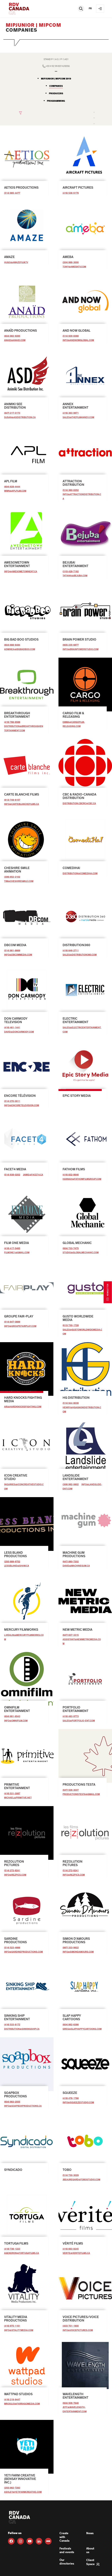 The width and height of the screenshot is (112, 2576). Describe the element at coordinates (79, 1721) in the screenshot. I see `sales@portfolio-ent.com` at that location.